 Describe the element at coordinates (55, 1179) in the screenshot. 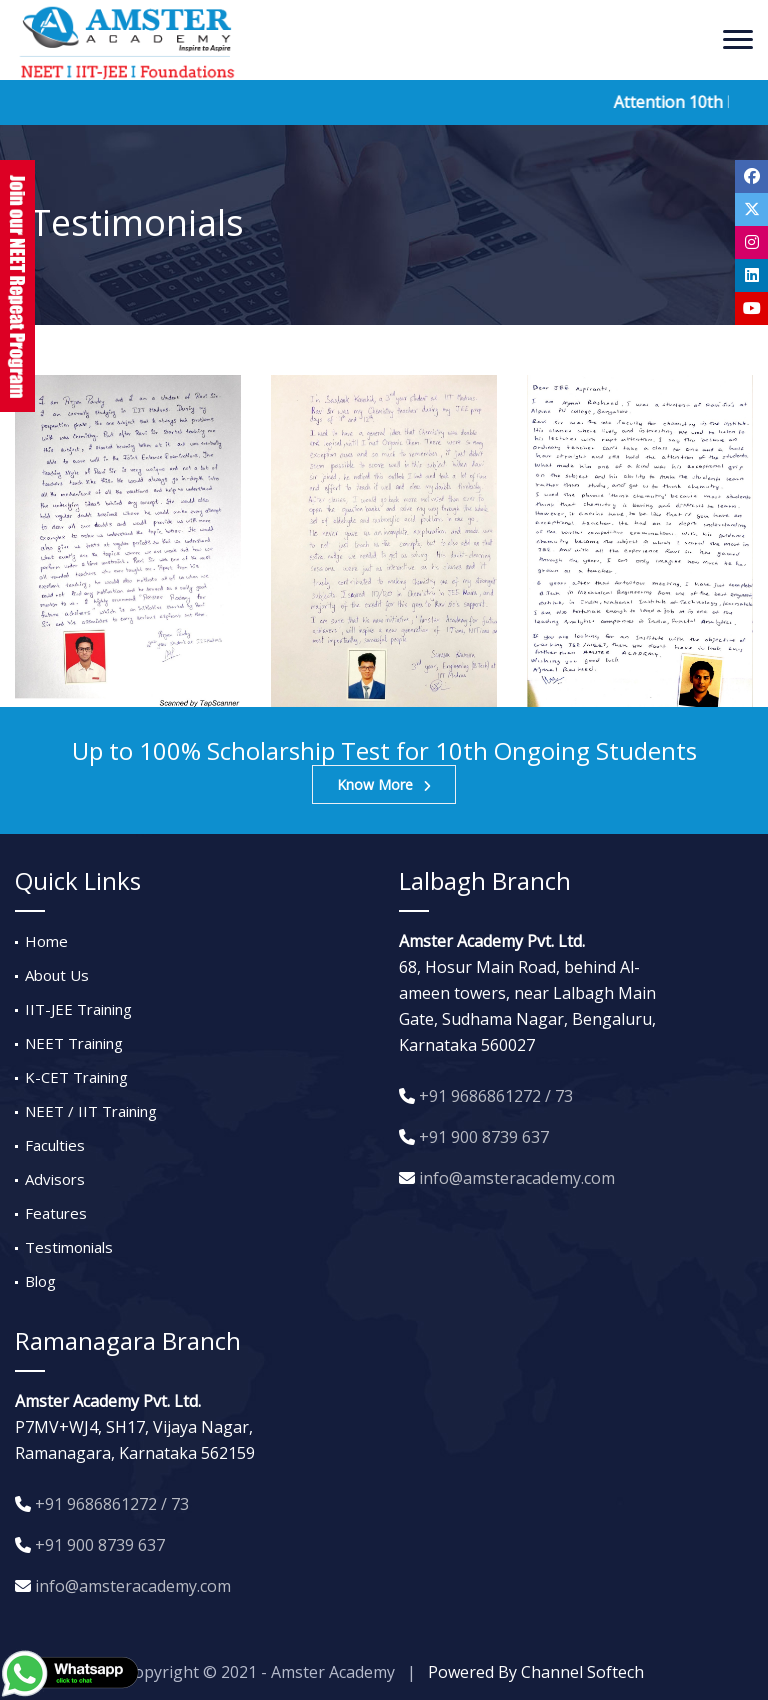

I see `Advisors` at that location.